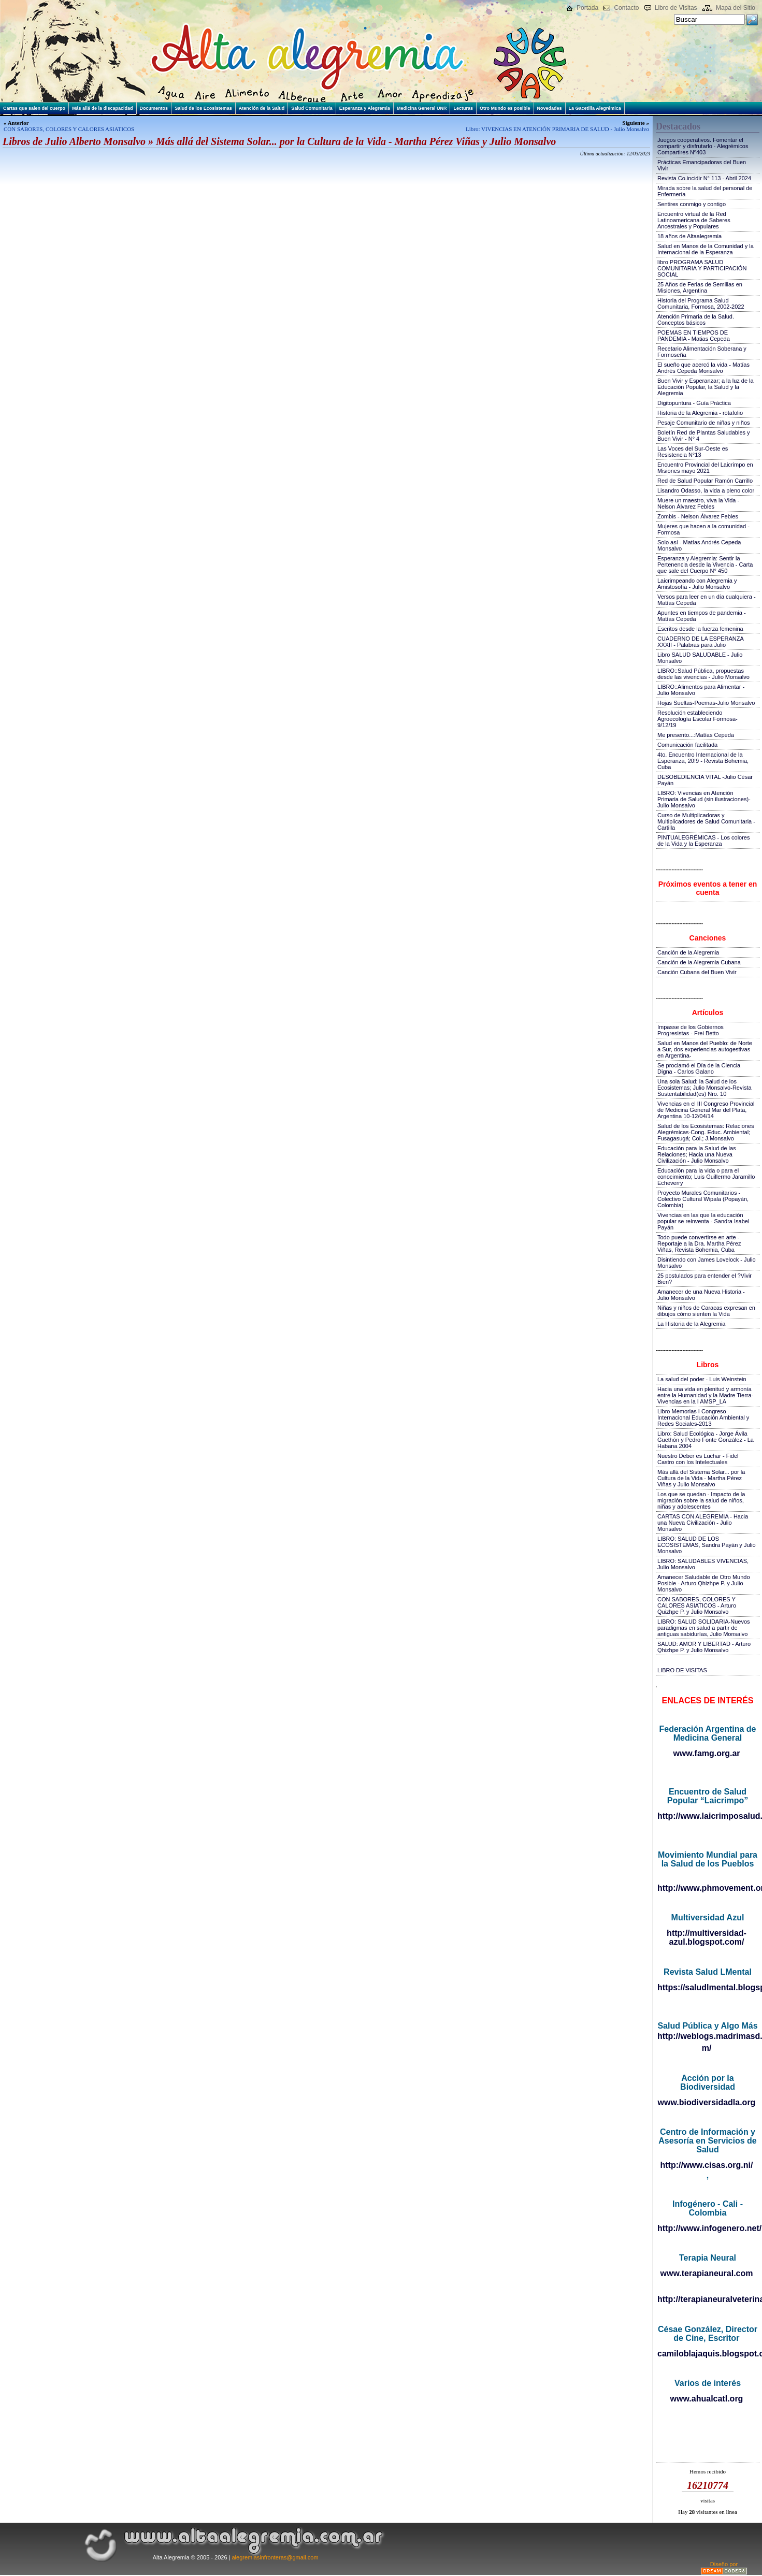 The height and width of the screenshot is (2576, 762). Describe the element at coordinates (69, 129) in the screenshot. I see `CON SABORES, COLORES Y CALORES ASIATICOS` at that location.